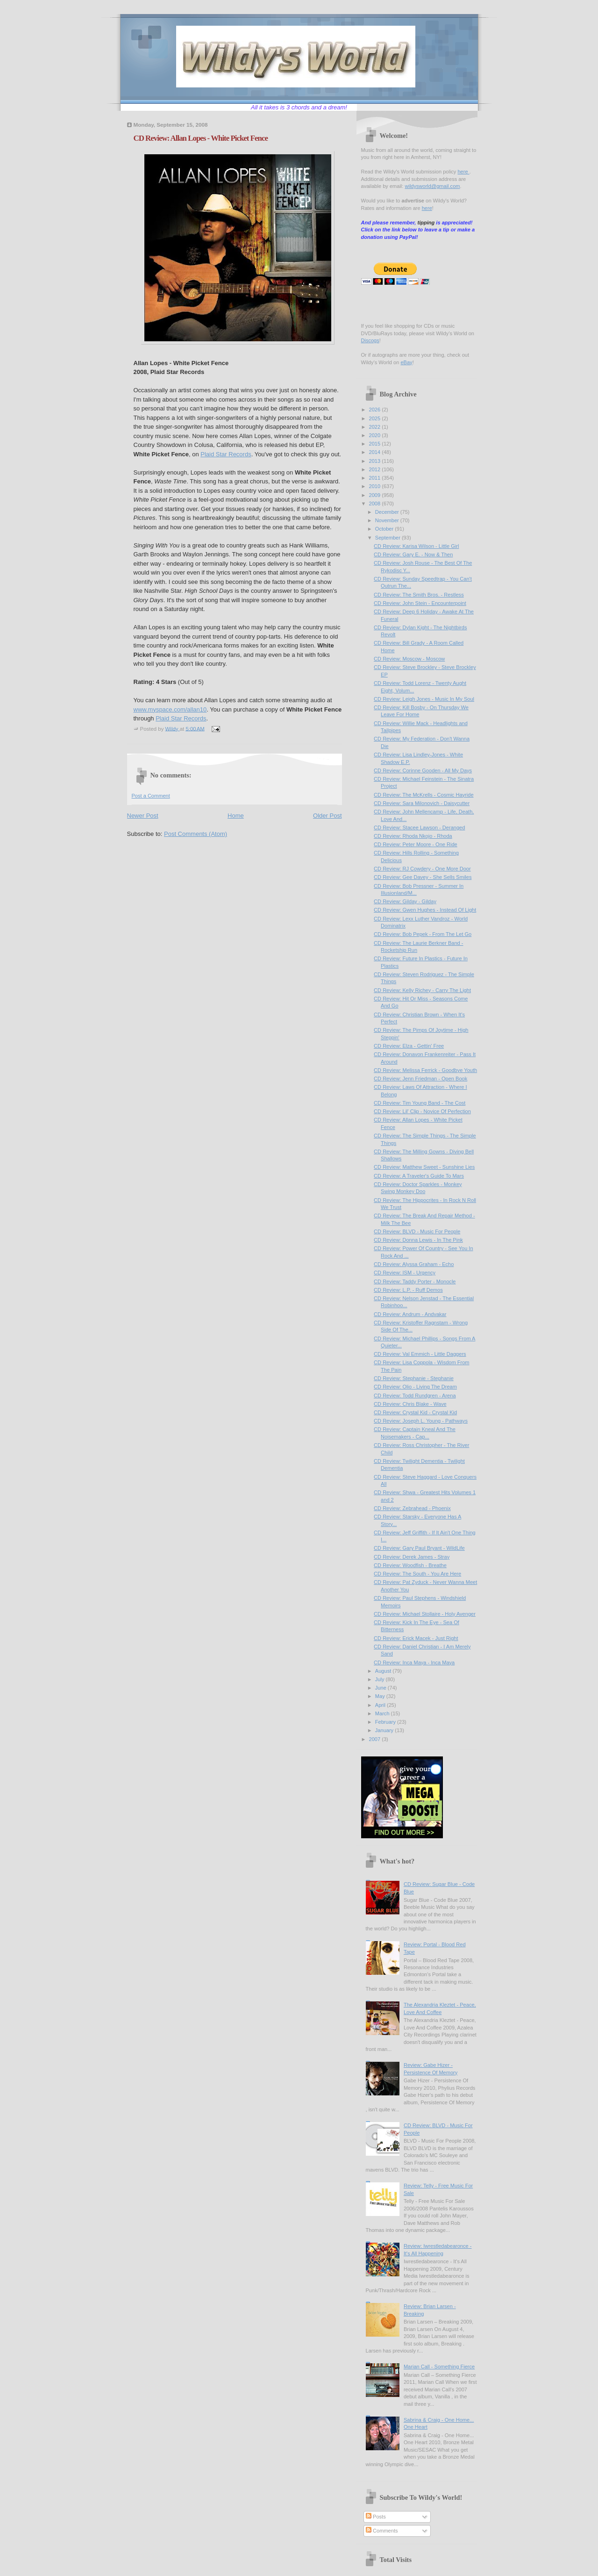 The width and height of the screenshot is (598, 2576). I want to click on CD Review: Donna Lewis - In The Pink, so click(418, 1240).